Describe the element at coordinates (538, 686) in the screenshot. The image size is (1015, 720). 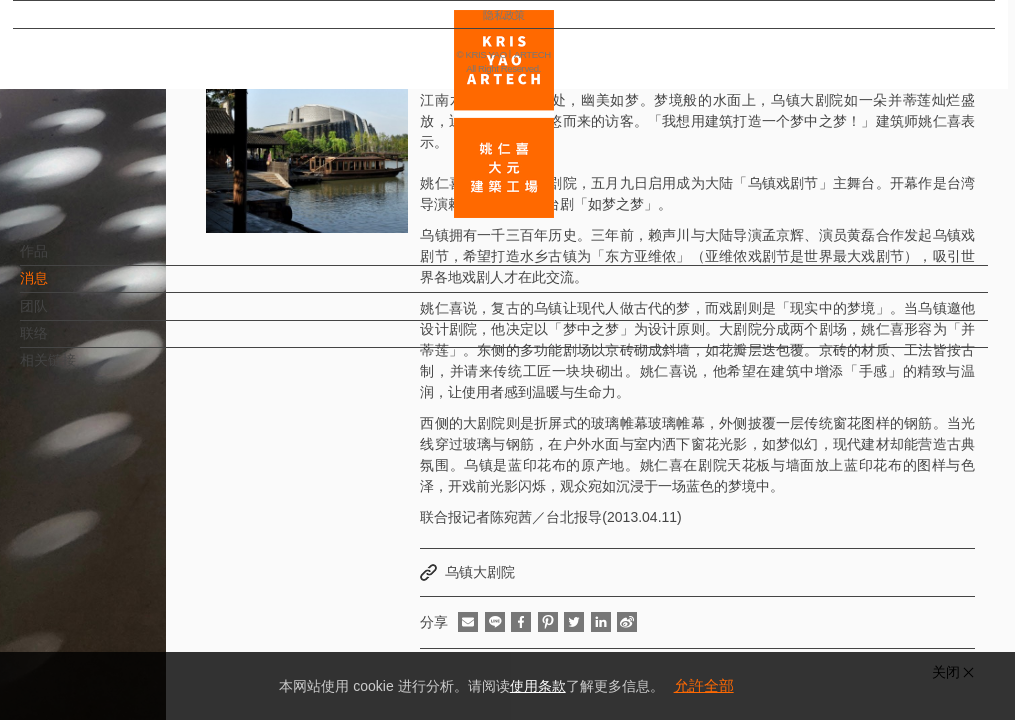
I see `使用条款` at that location.